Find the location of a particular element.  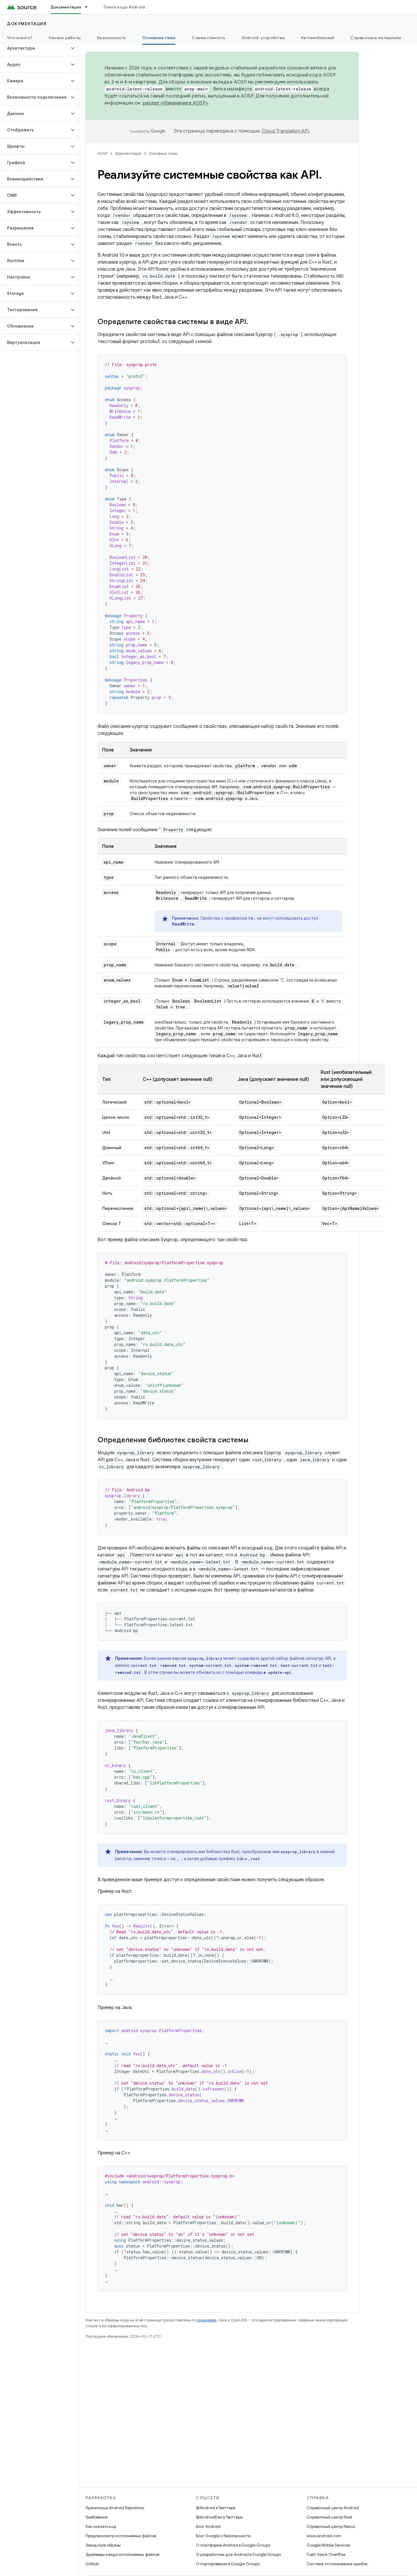

Поиск кода Android is located at coordinates (124, 7).